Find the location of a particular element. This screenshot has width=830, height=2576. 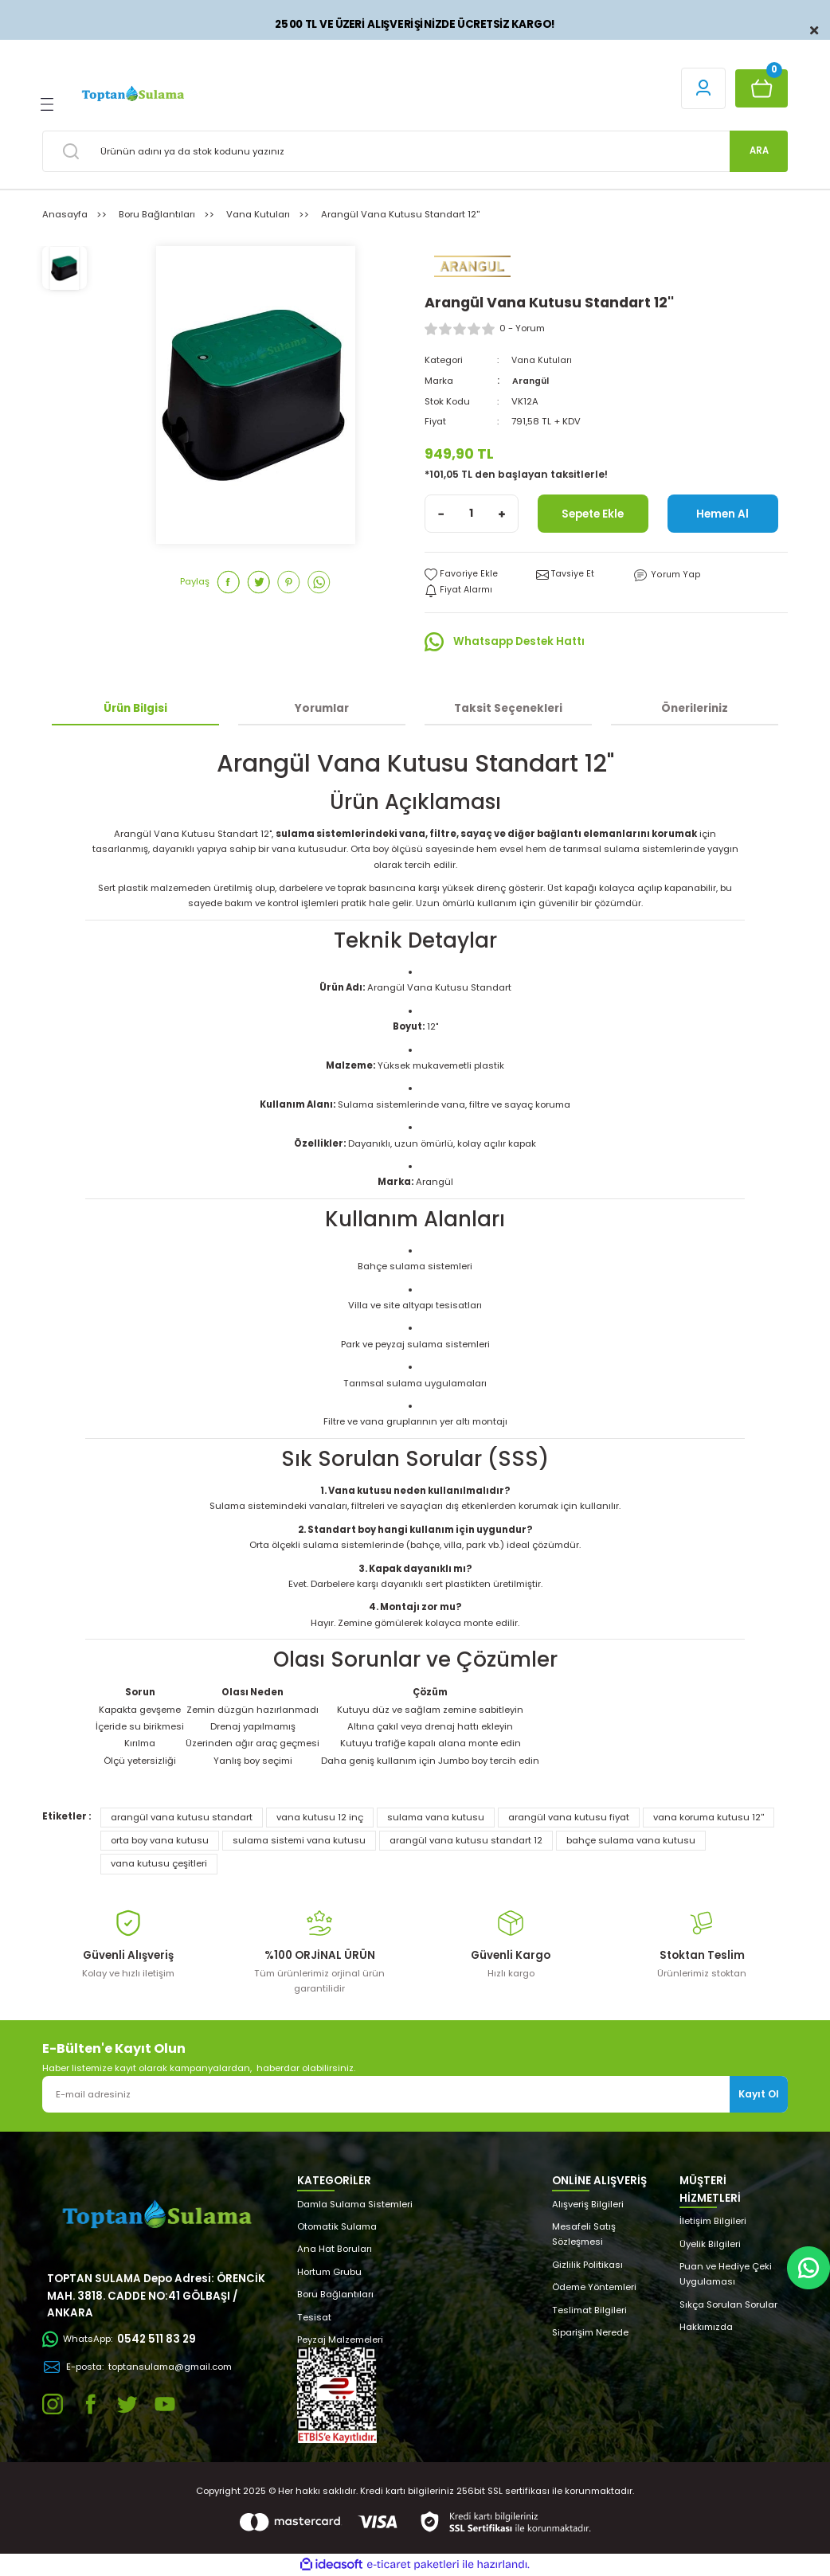

bahçe sulama vana kutusu is located at coordinates (630, 1840).